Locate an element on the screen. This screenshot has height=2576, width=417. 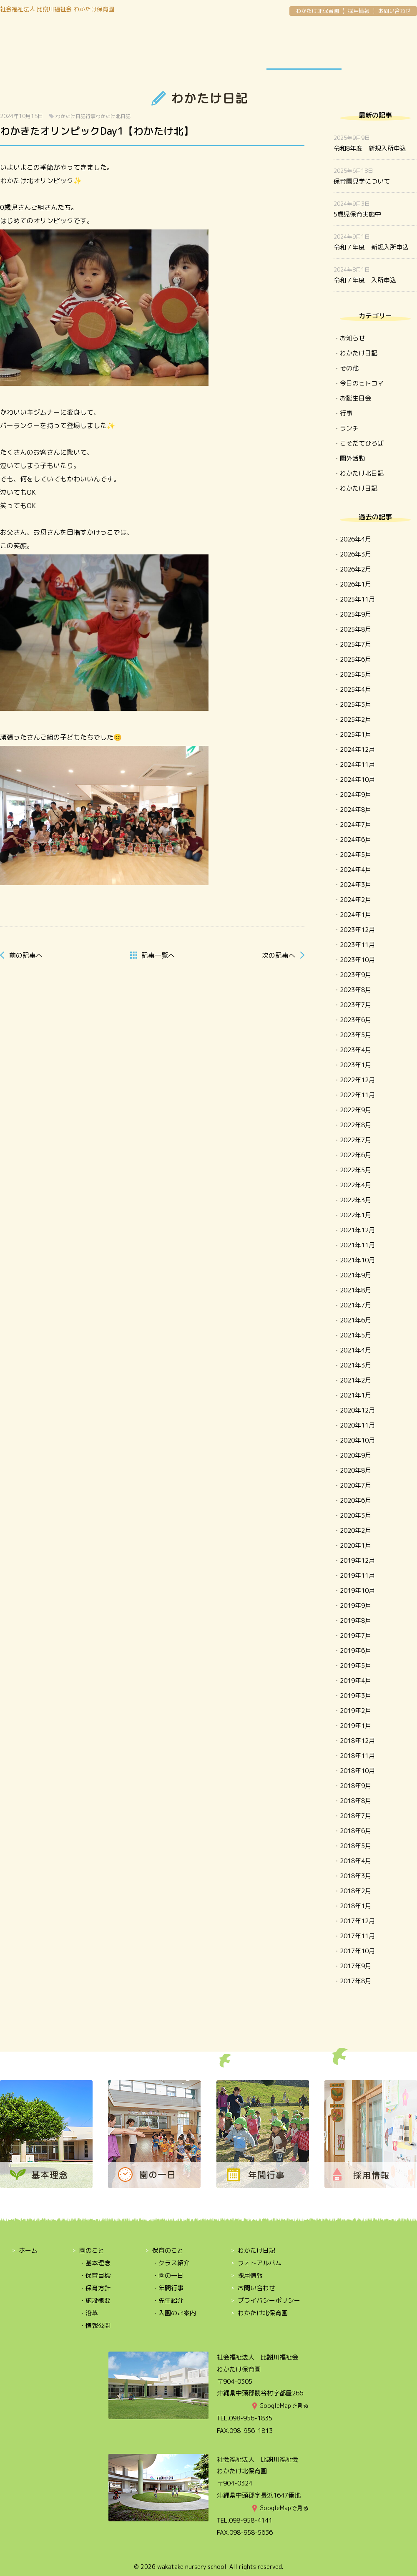
一覧へ is located at coordinates (158, 955).